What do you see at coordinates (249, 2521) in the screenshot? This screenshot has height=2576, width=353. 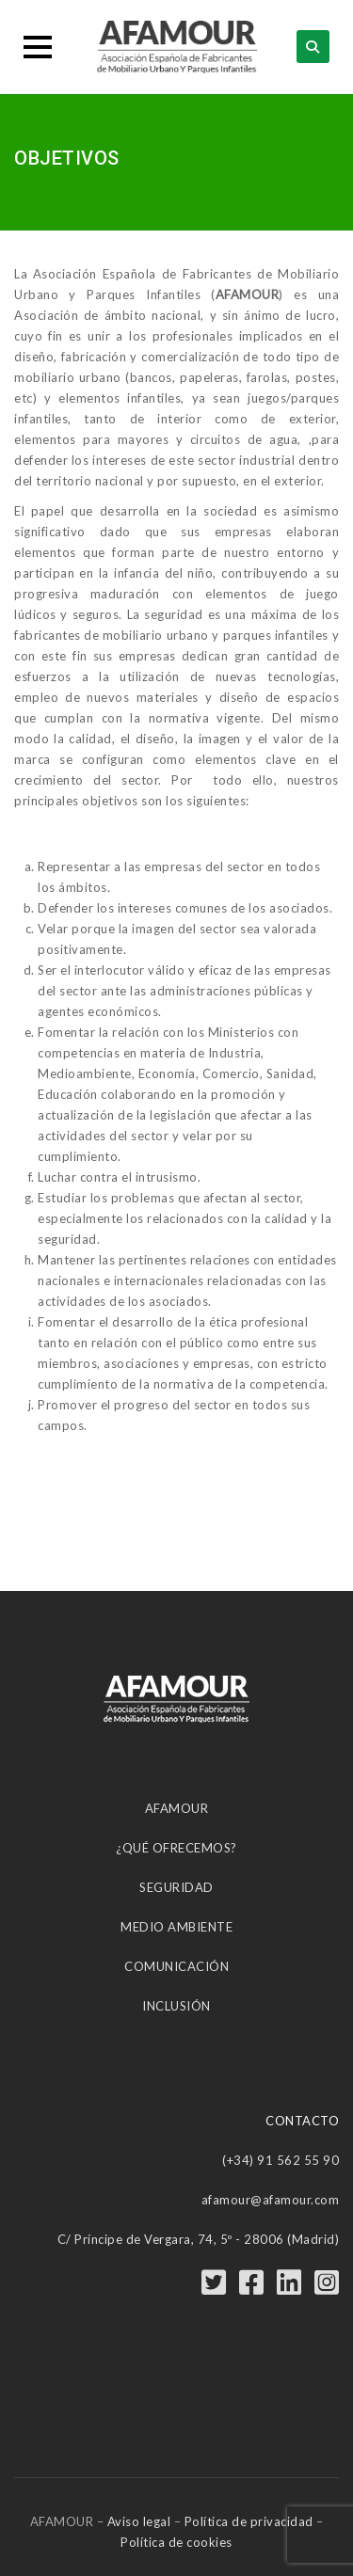 I see `Política de privacidad` at bounding box center [249, 2521].